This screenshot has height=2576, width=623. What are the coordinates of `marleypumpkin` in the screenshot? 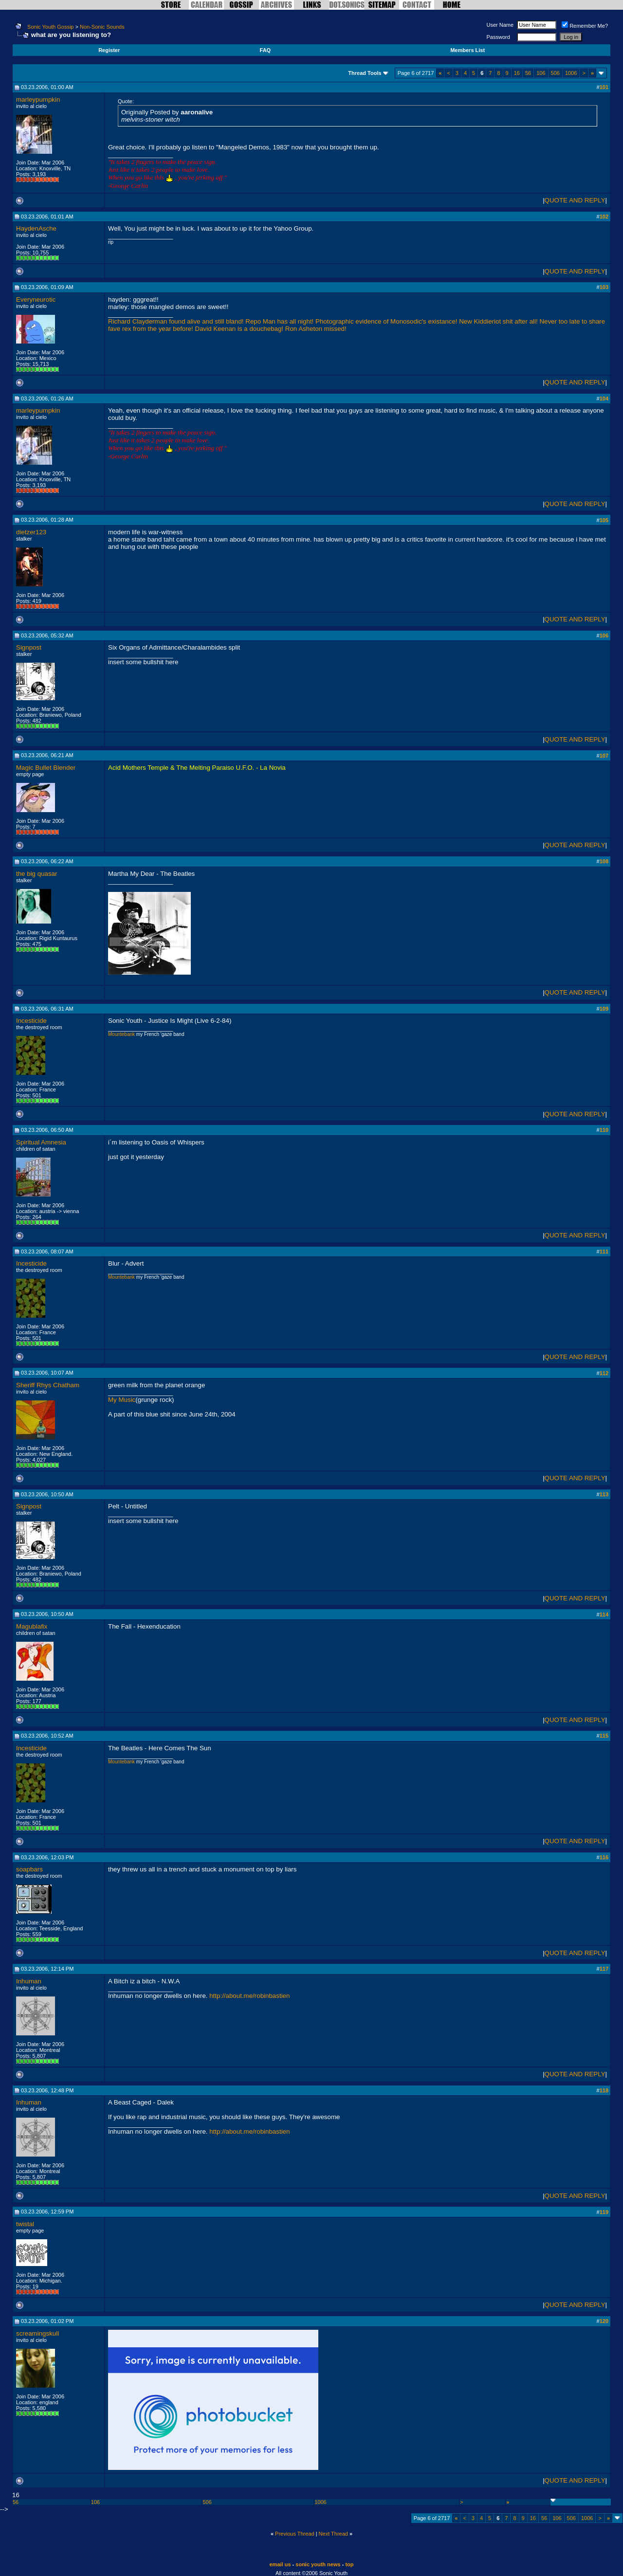 It's located at (38, 99).